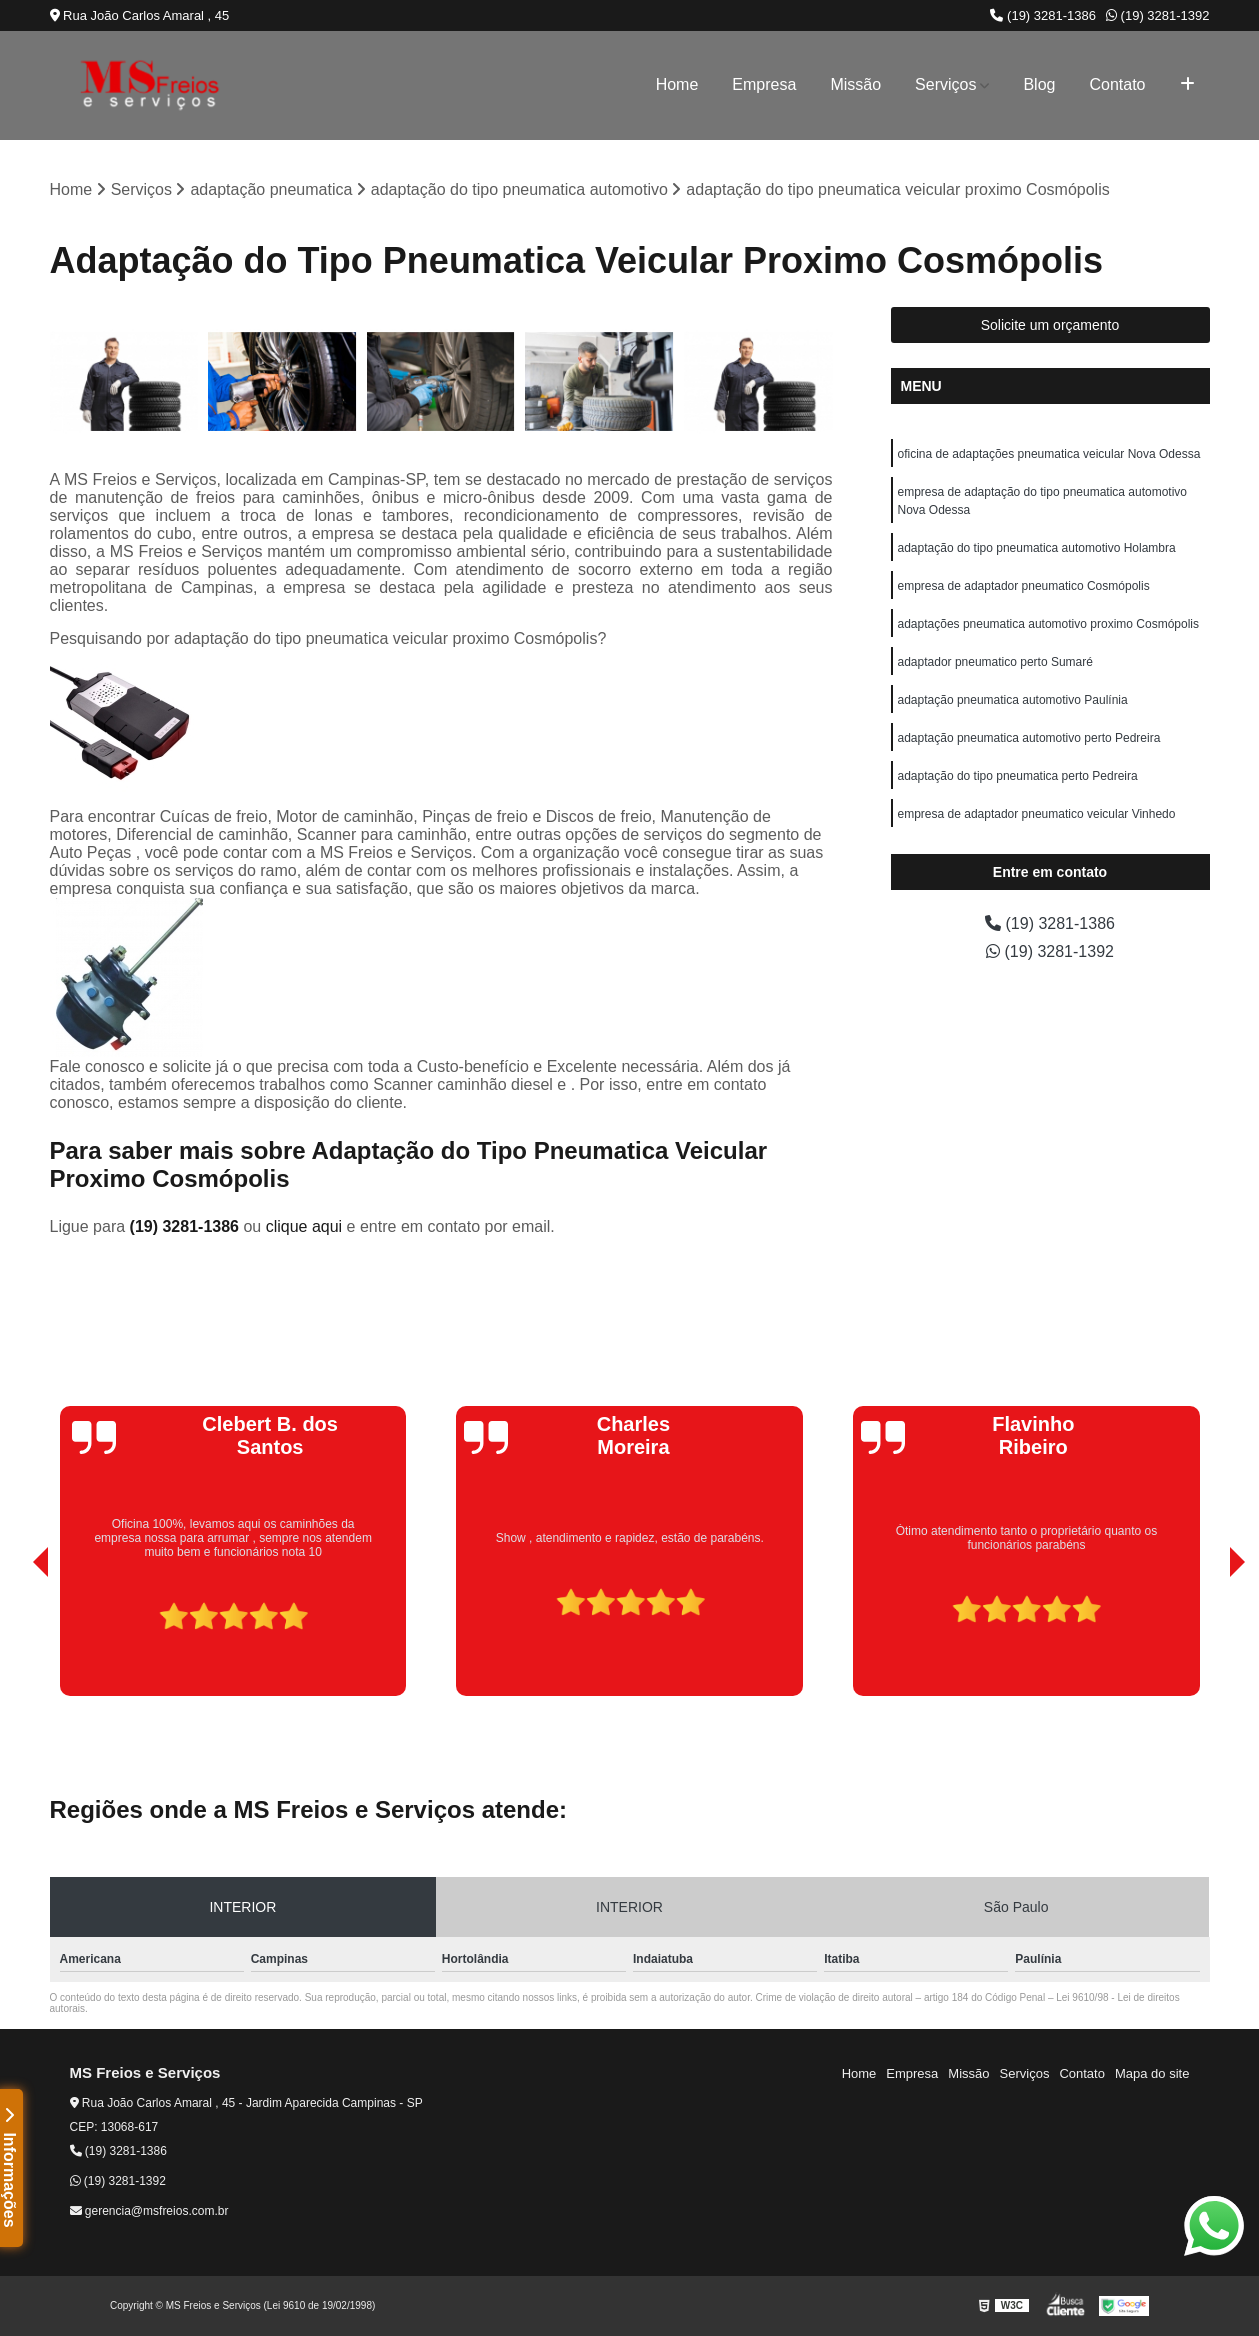 This screenshot has width=1259, height=2336. Describe the element at coordinates (995, 662) in the screenshot. I see `adaptador pneumatico perto Sumaré` at that location.